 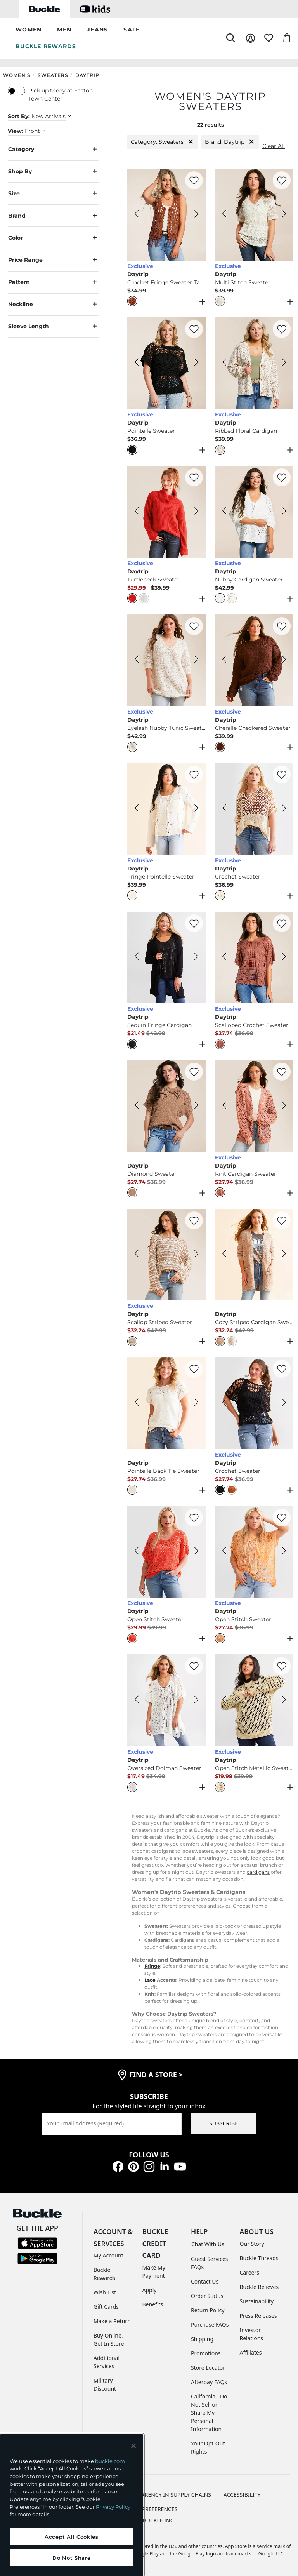 What do you see at coordinates (224, 1403) in the screenshot?
I see `[Daytrip Crochet Sweater color Black Previous Image]` at bounding box center [224, 1403].